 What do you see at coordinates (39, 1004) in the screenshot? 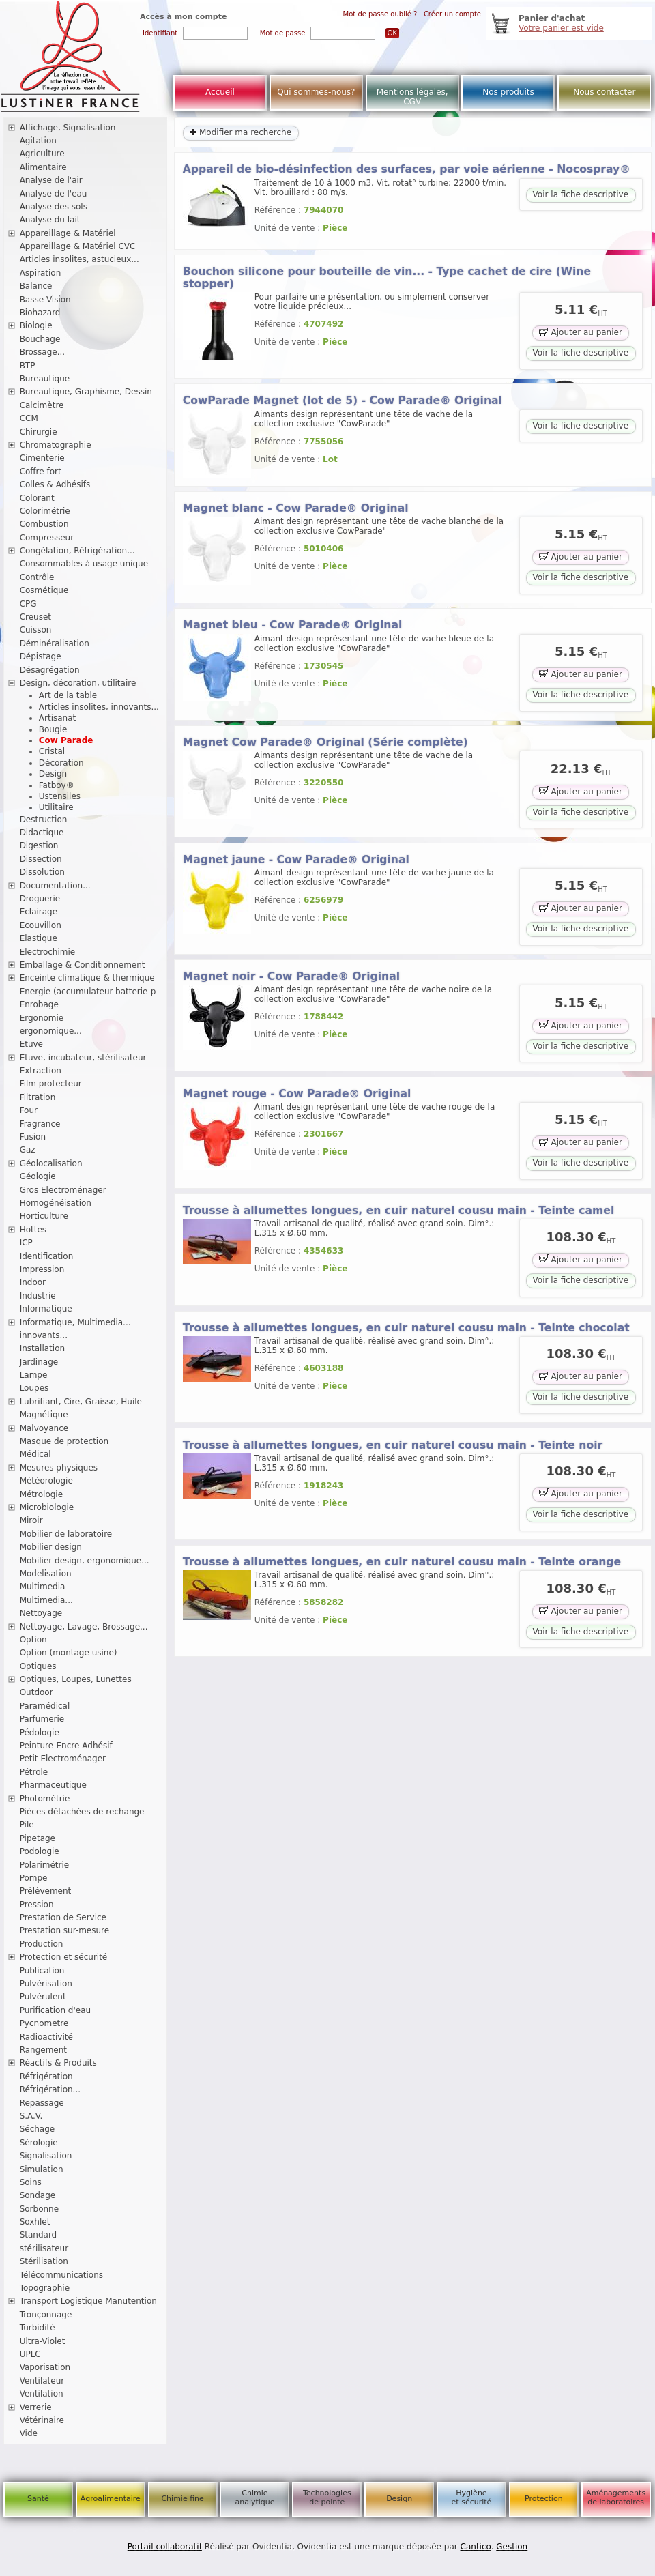
I see `Enrobage` at bounding box center [39, 1004].